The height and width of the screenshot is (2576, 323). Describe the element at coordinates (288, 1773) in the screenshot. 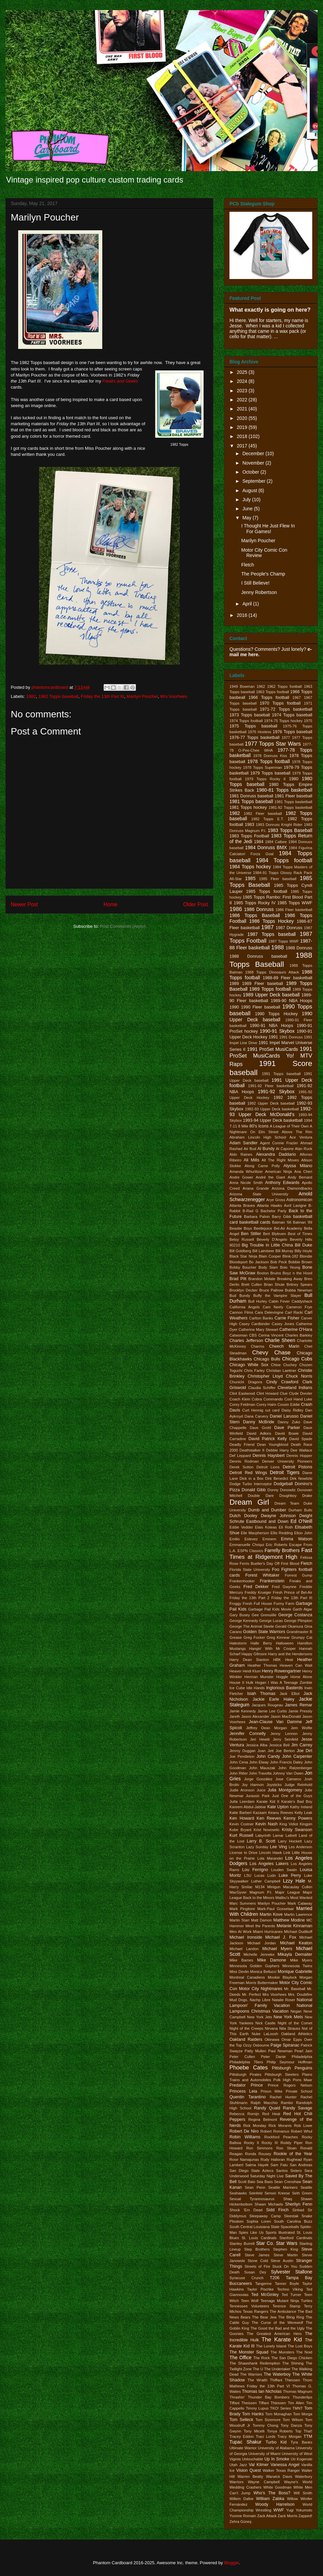

I see `Johnny Van Owen` at that location.